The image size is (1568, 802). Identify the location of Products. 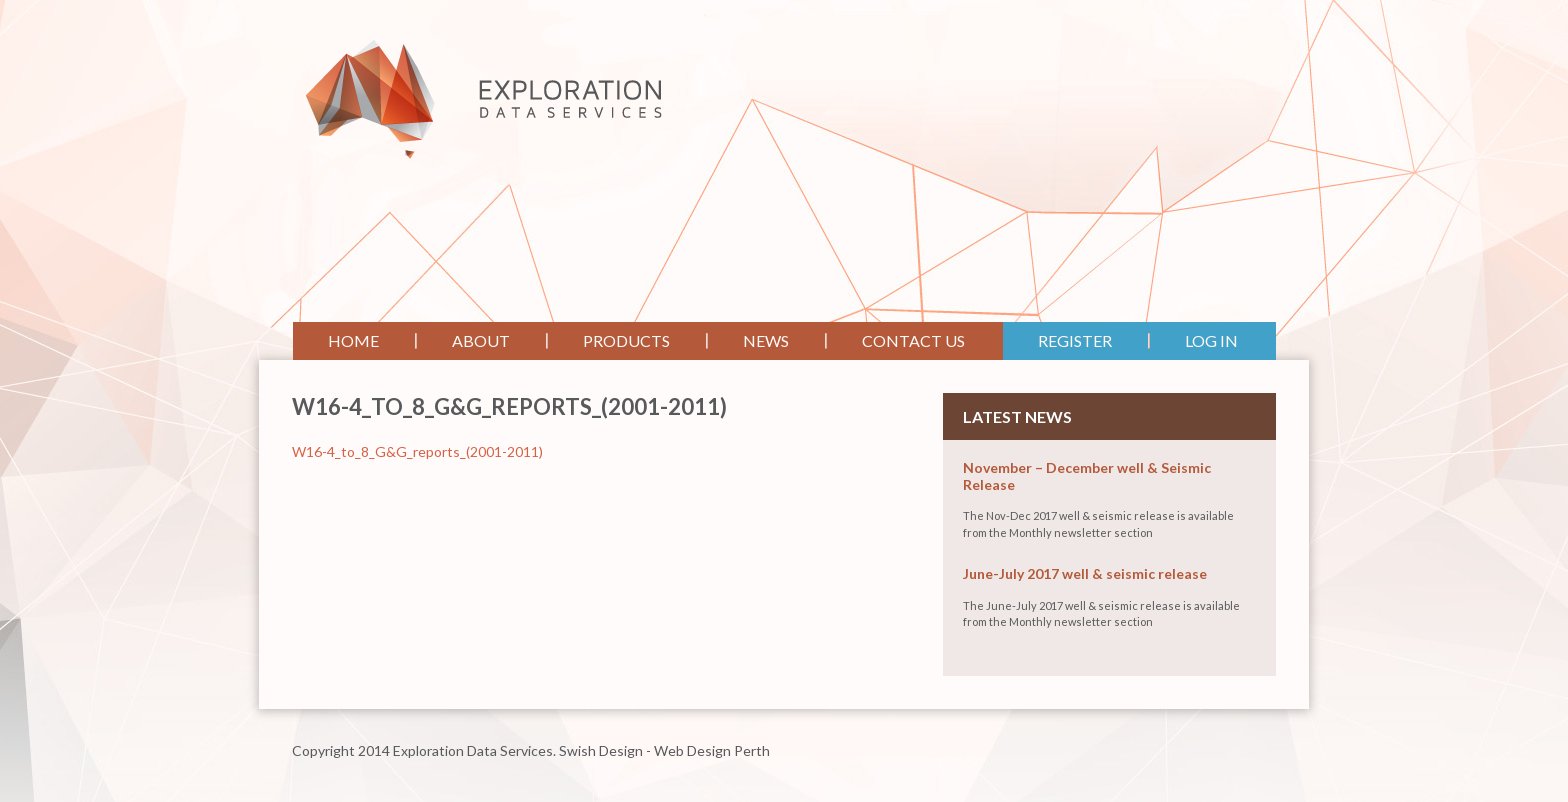
(626, 340).